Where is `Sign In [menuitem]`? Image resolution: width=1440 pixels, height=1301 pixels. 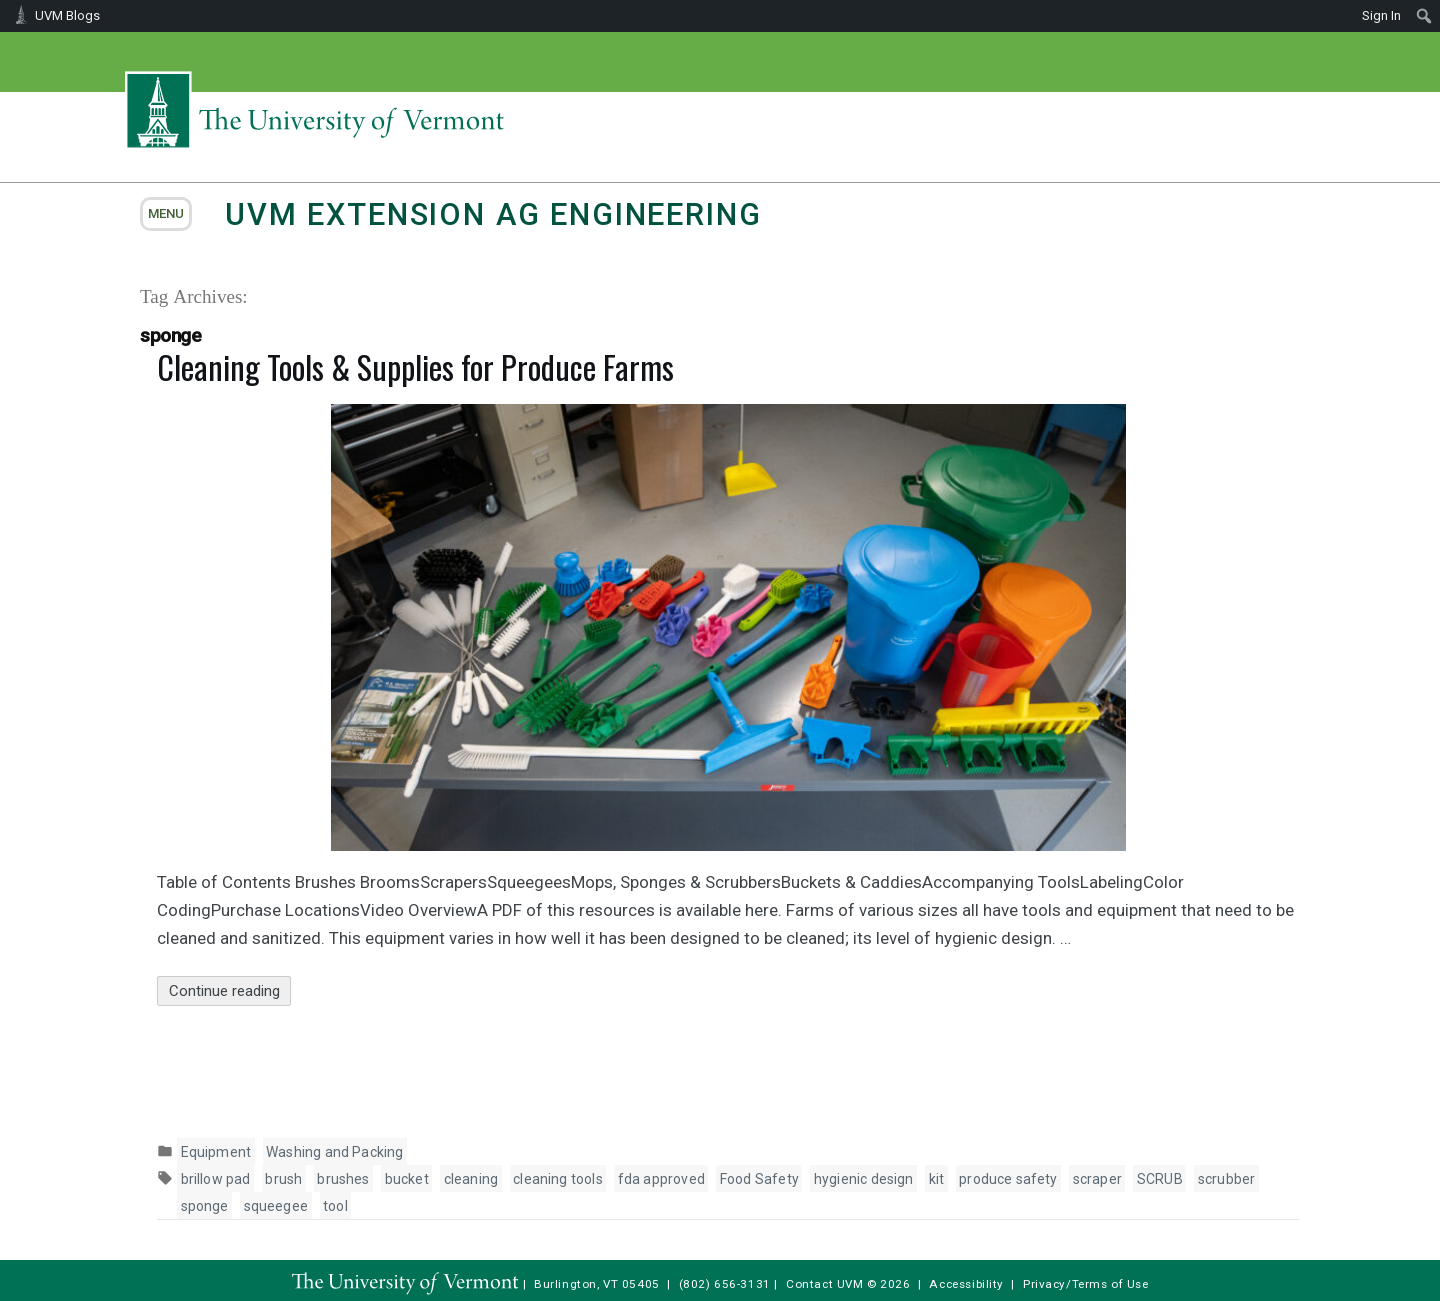 Sign In [menuitem] is located at coordinates (1381, 15).